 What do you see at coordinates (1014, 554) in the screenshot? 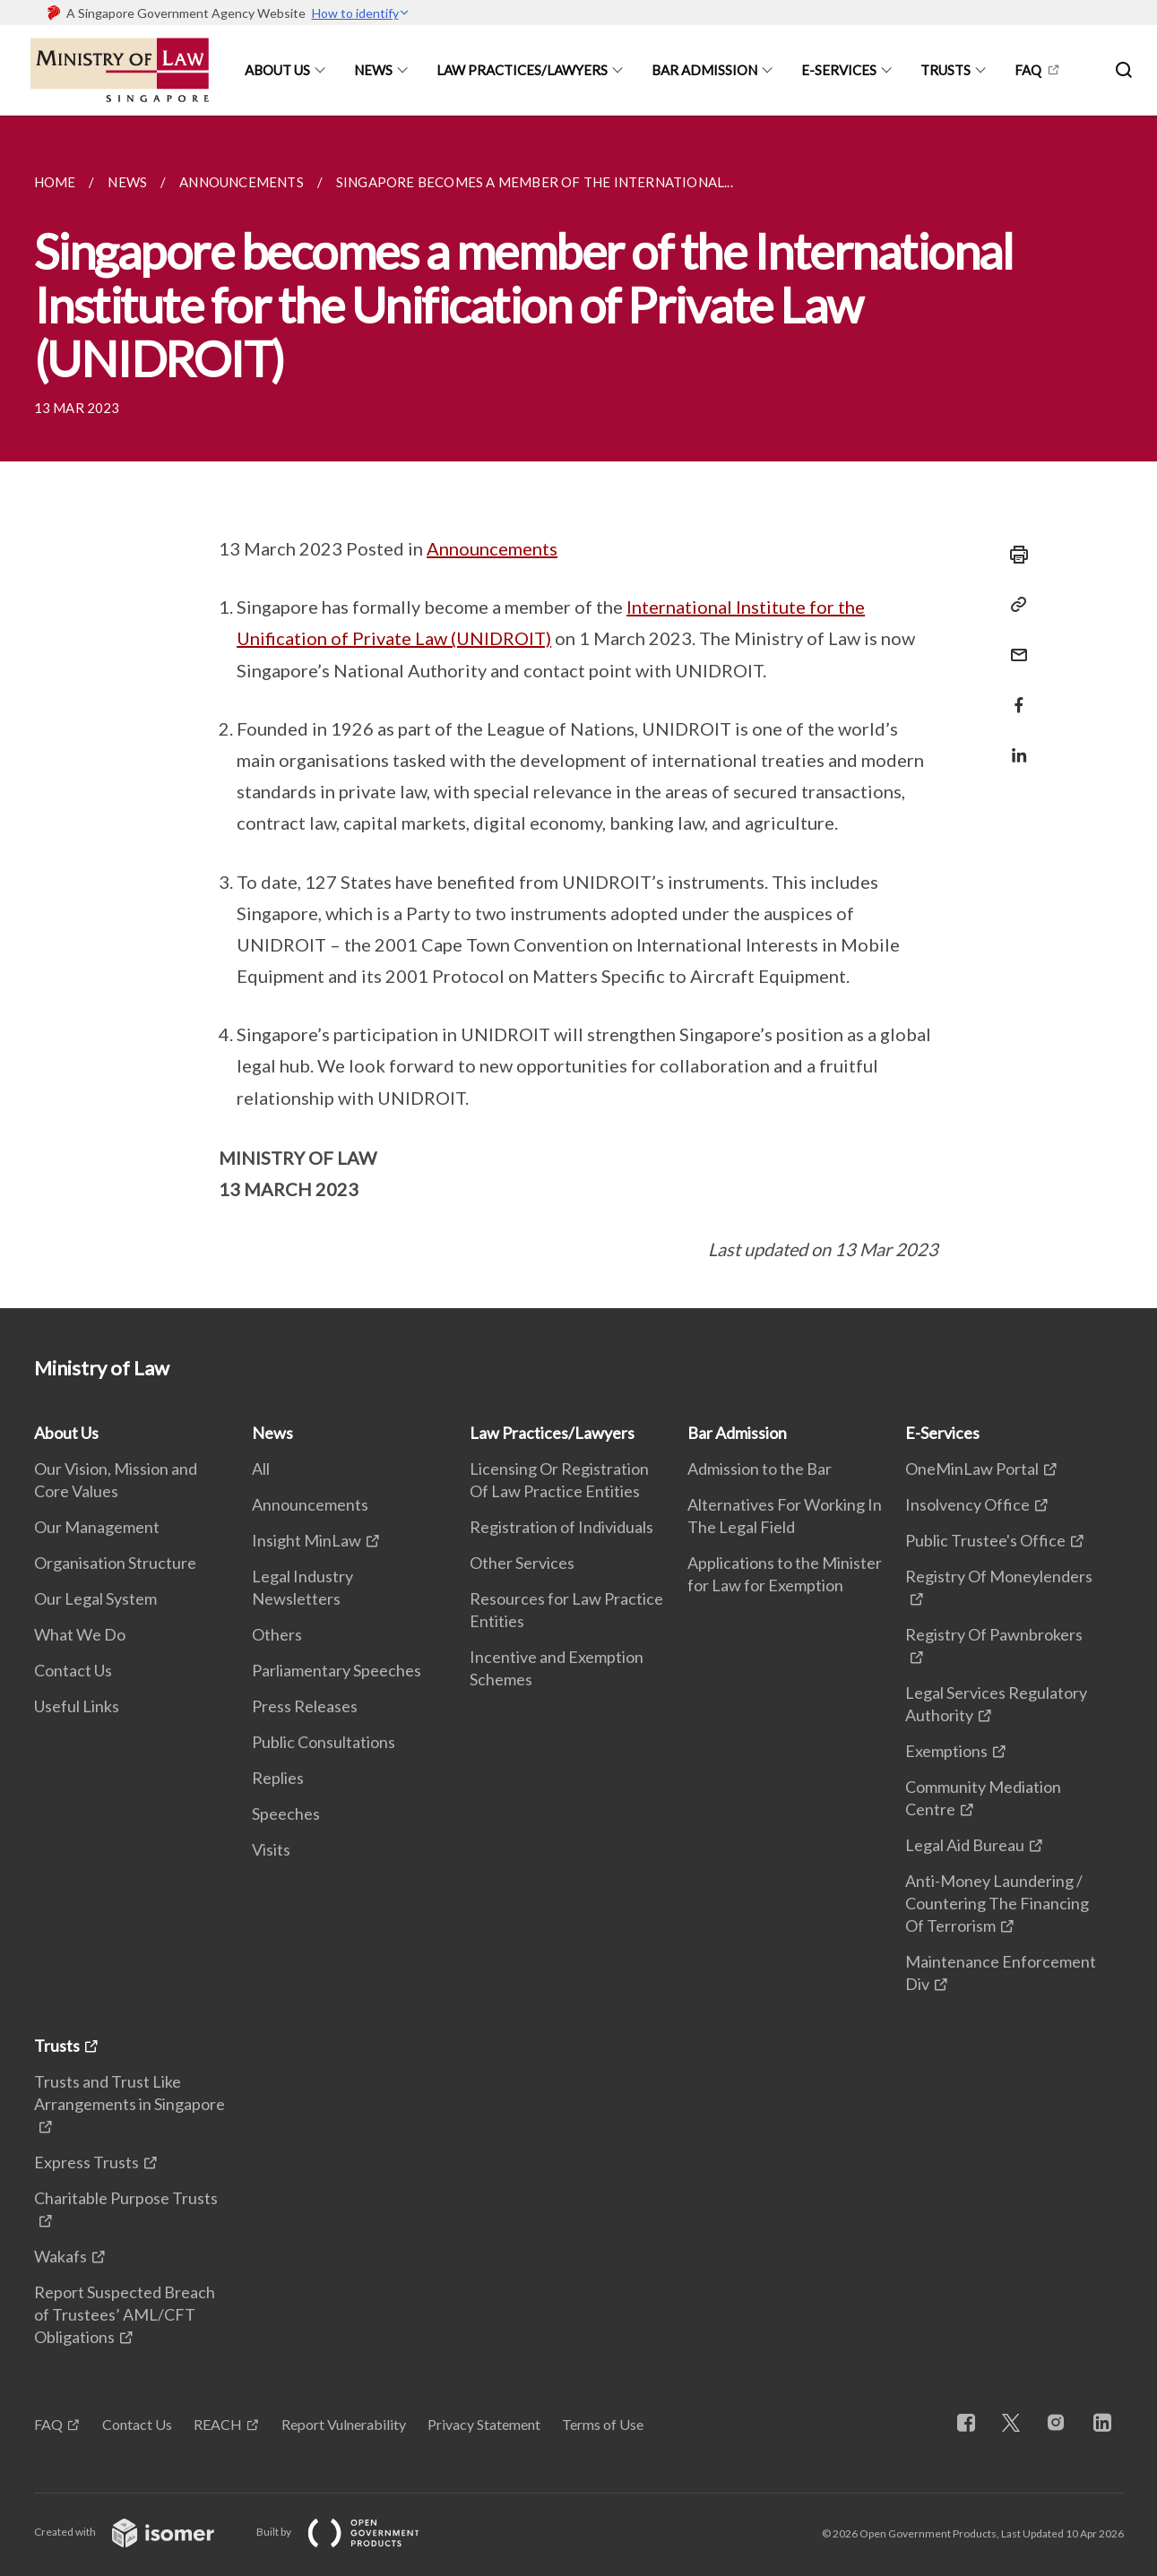
I see `[Print]` at bounding box center [1014, 554].